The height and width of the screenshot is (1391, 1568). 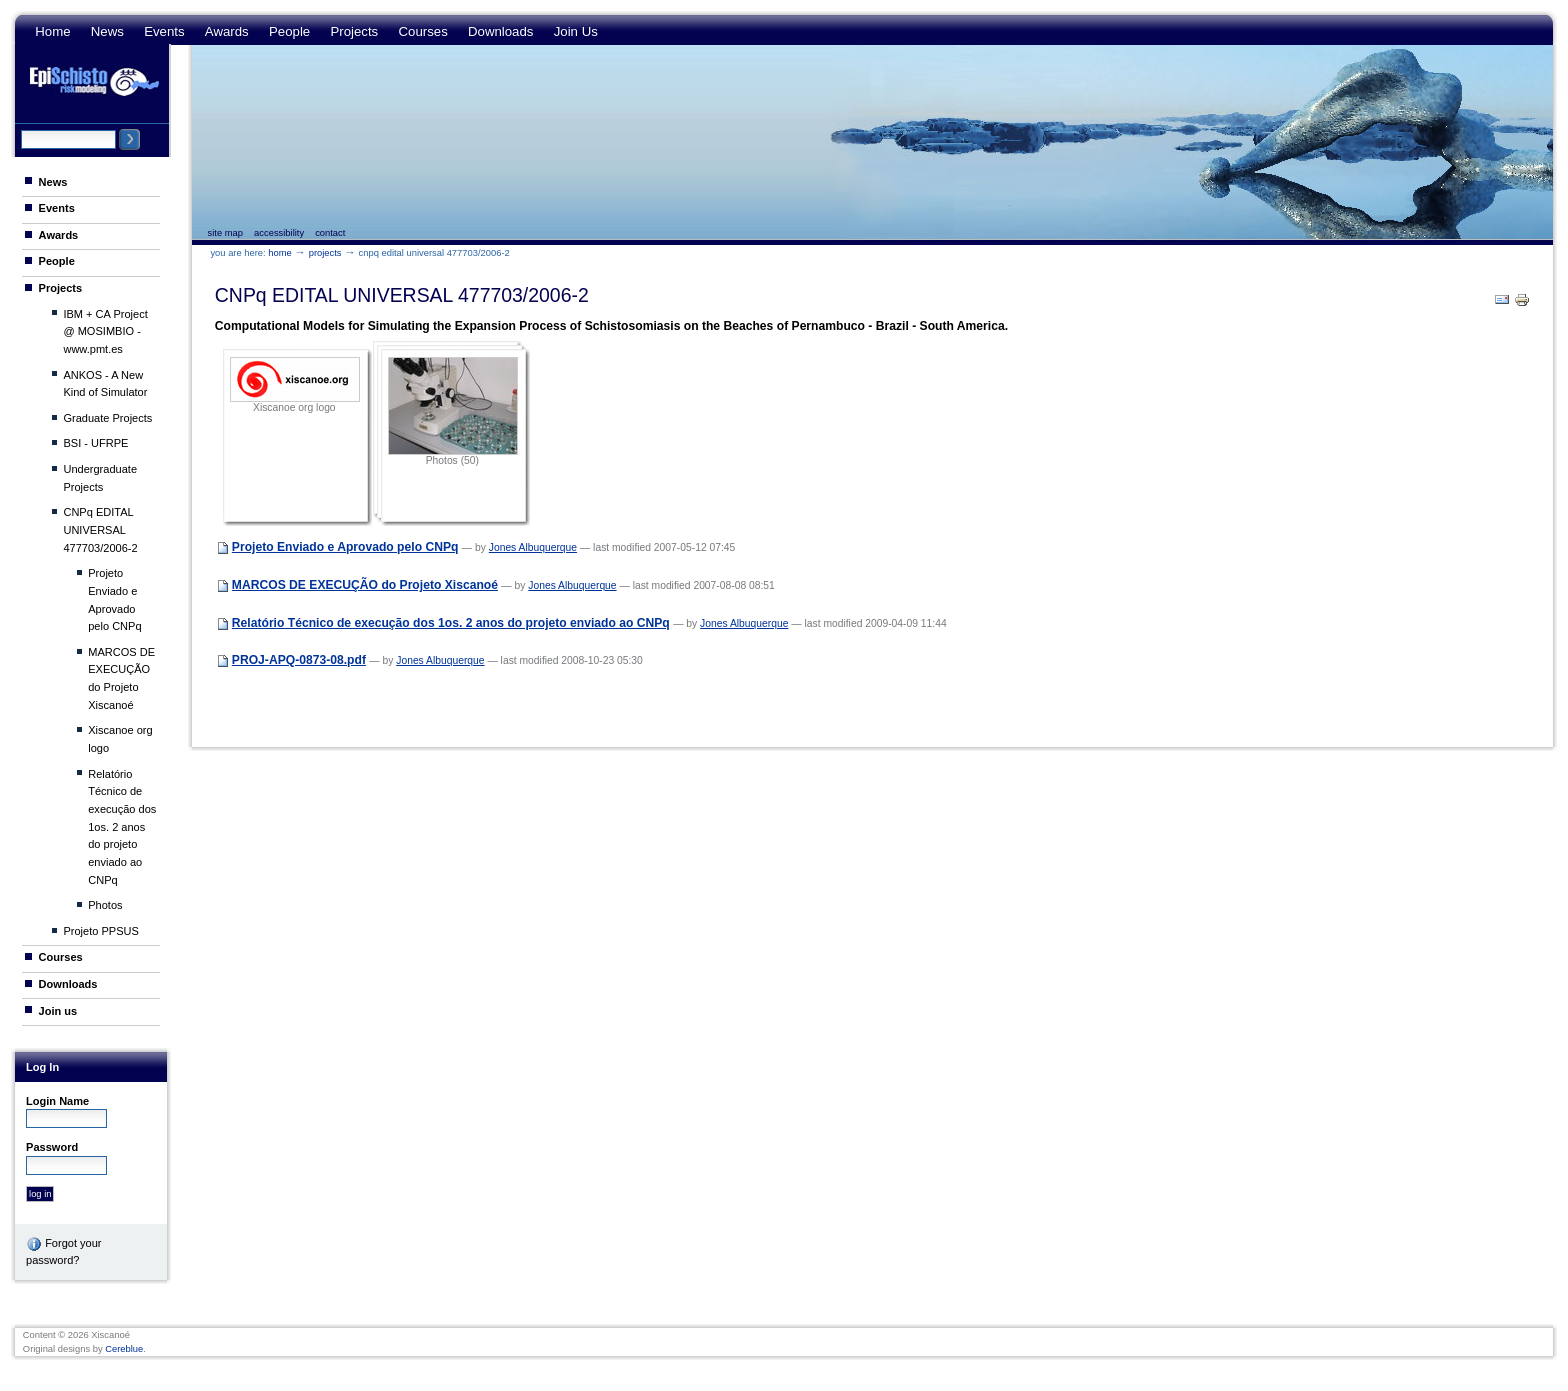 What do you see at coordinates (122, 827) in the screenshot?
I see `Relatório Técnico de execução dos 1os. 2 anos do projeto enviado ao CNPq` at bounding box center [122, 827].